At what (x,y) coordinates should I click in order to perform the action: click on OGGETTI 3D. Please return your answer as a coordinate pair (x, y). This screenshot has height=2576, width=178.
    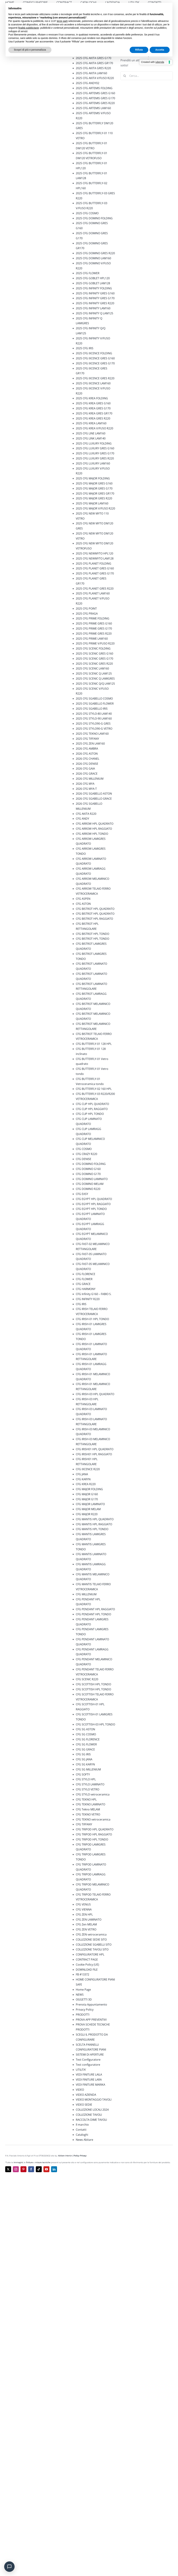
    Looking at the image, I should click on (84, 1999).